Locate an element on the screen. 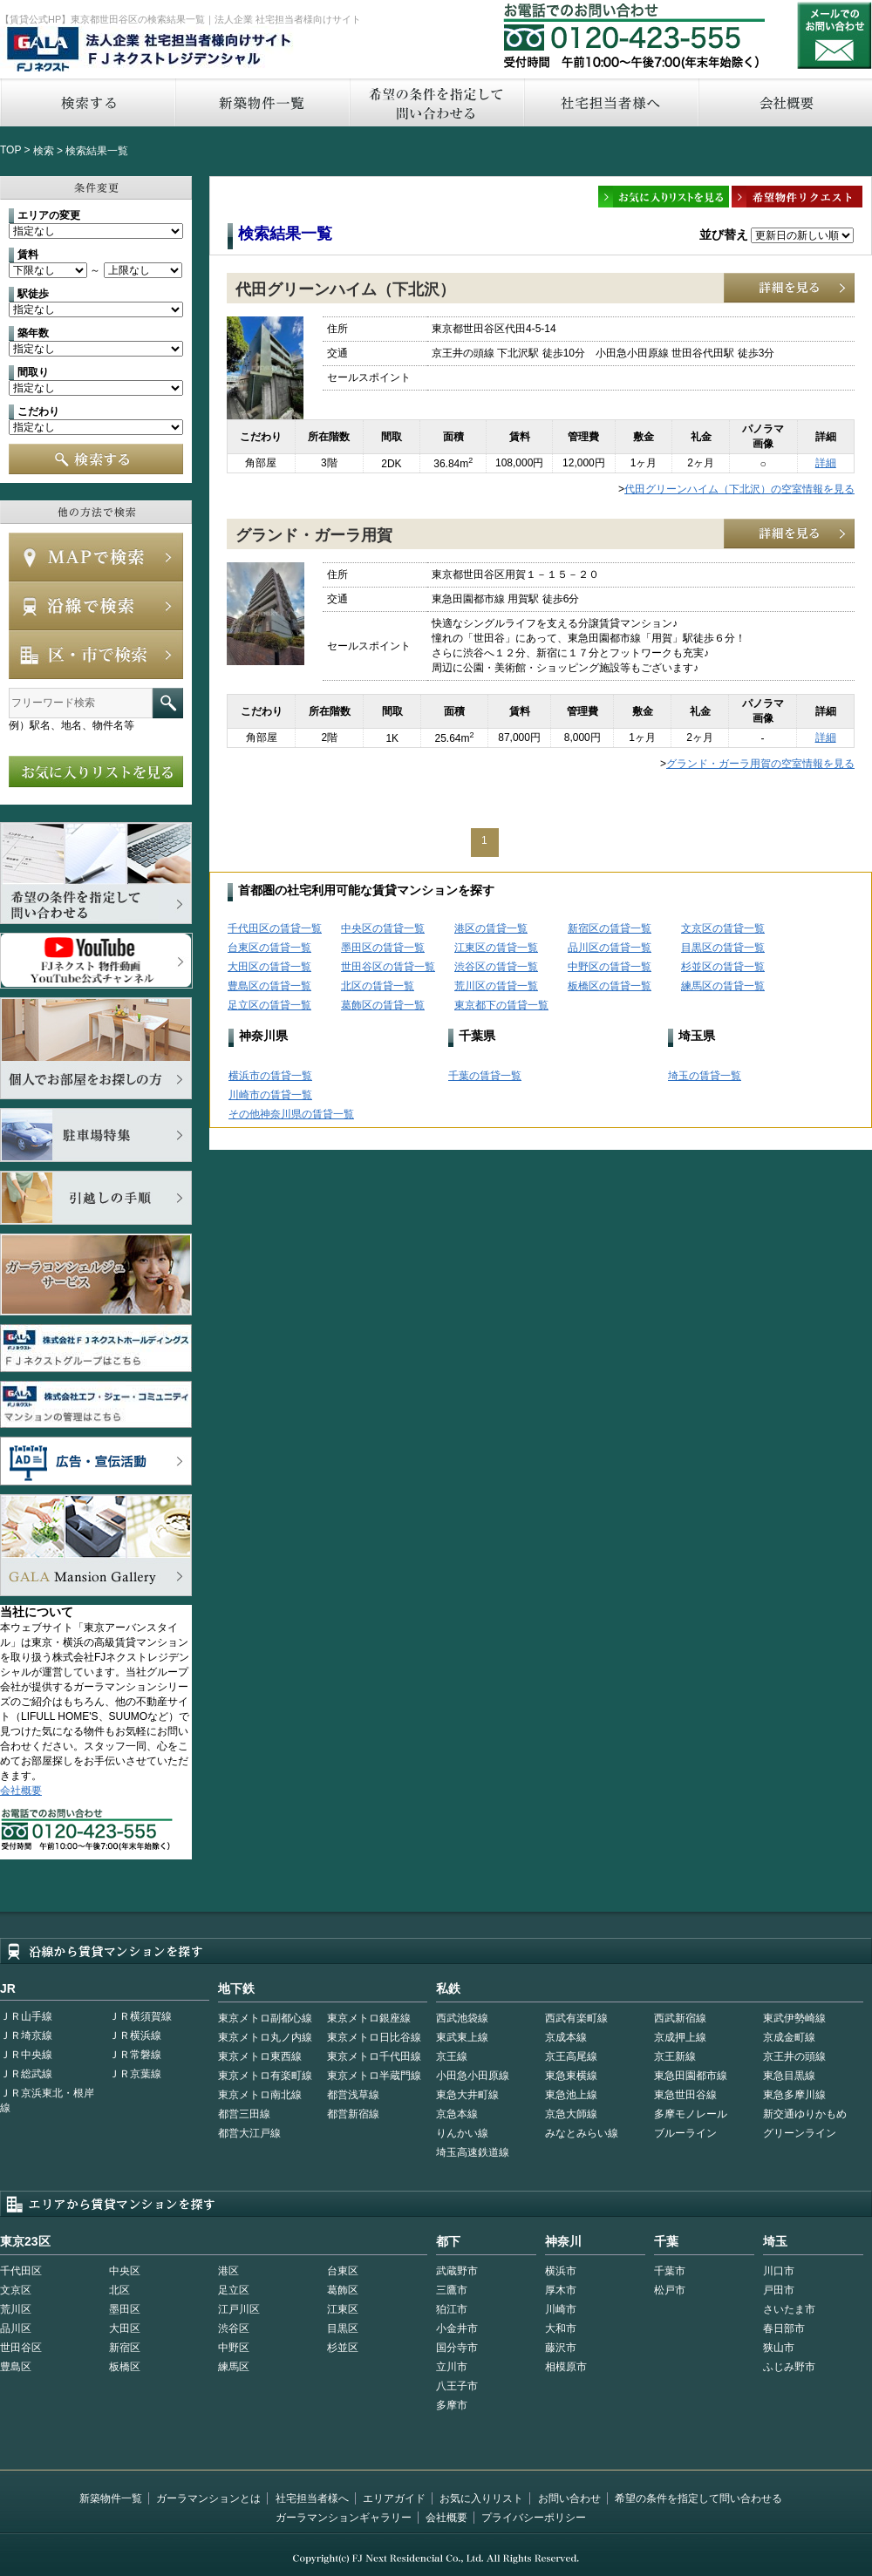 Image resolution: width=872 pixels, height=2576 pixels. 社宅担当者へ is located at coordinates (610, 102).